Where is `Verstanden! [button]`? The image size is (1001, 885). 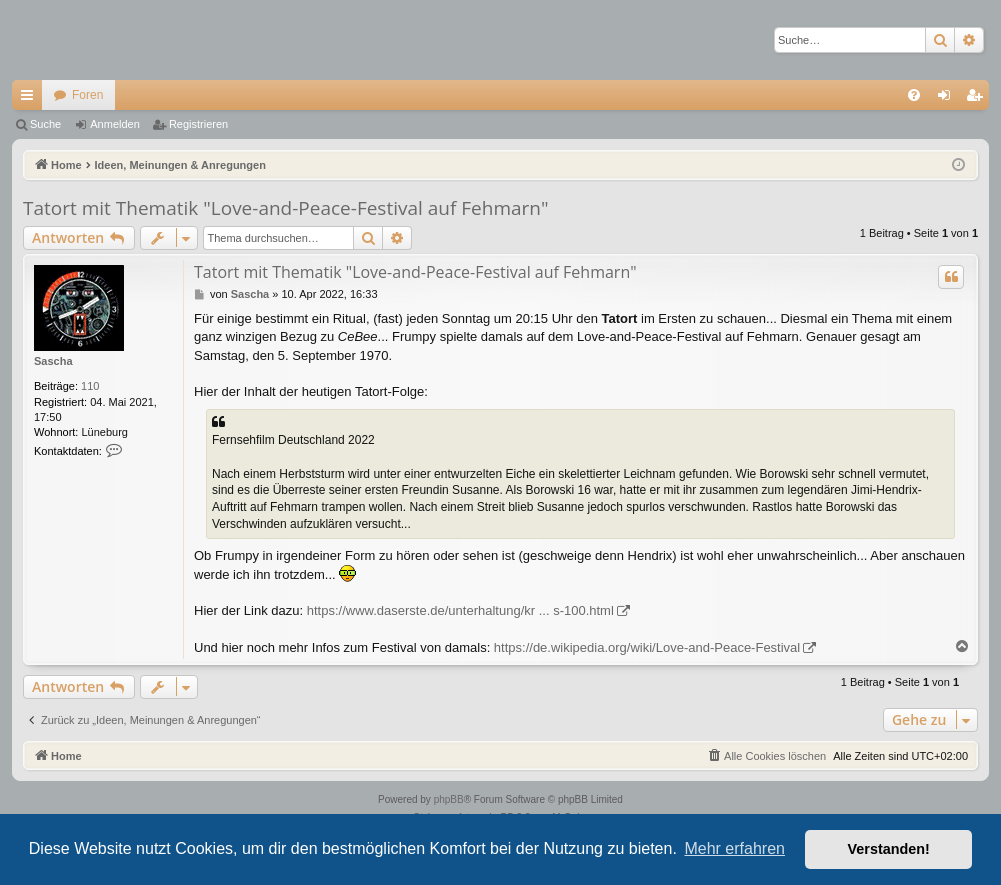
Verstanden! [button] is located at coordinates (889, 849).